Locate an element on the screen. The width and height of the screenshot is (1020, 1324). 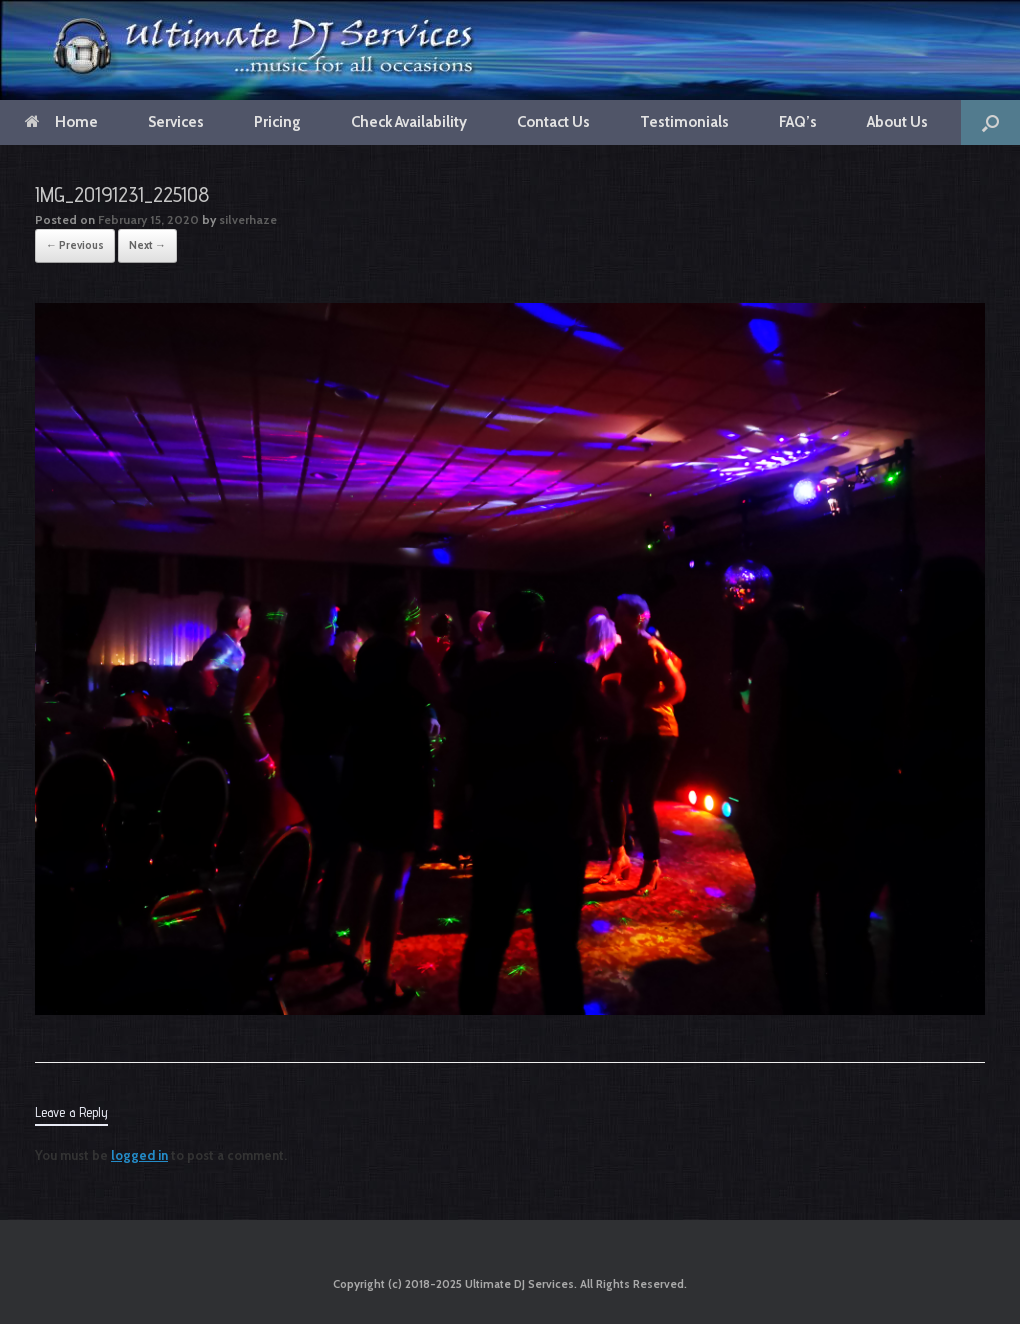
Services is located at coordinates (176, 122).